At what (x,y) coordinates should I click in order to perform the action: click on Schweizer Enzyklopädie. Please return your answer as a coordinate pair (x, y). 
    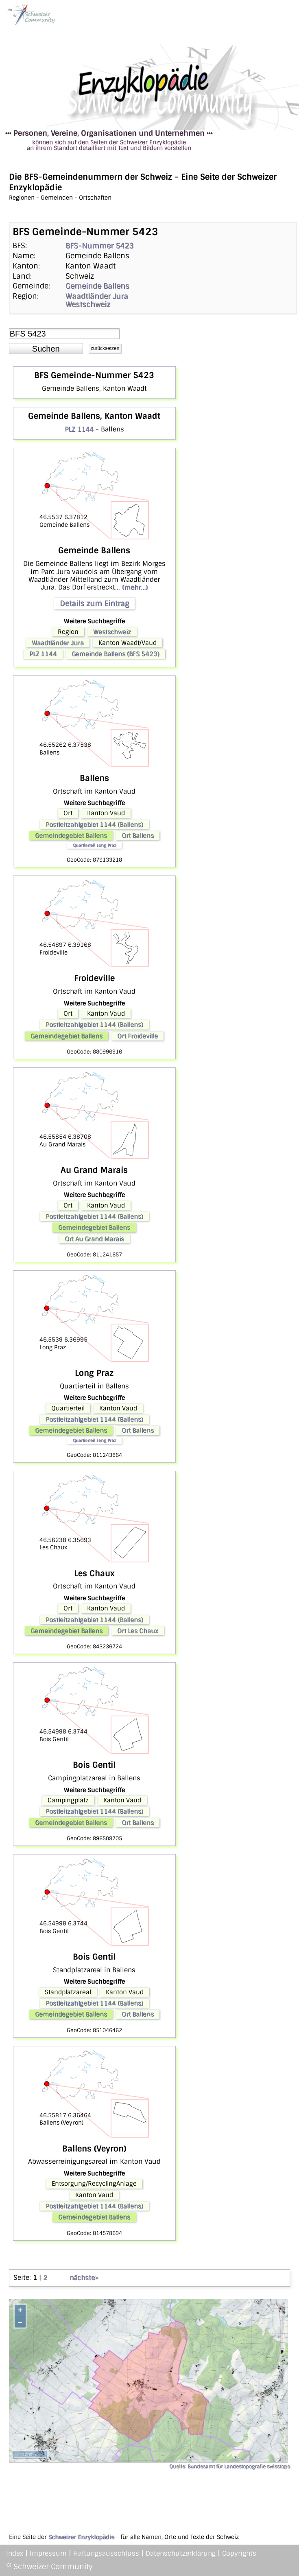
    Looking at the image, I should click on (81, 2537).